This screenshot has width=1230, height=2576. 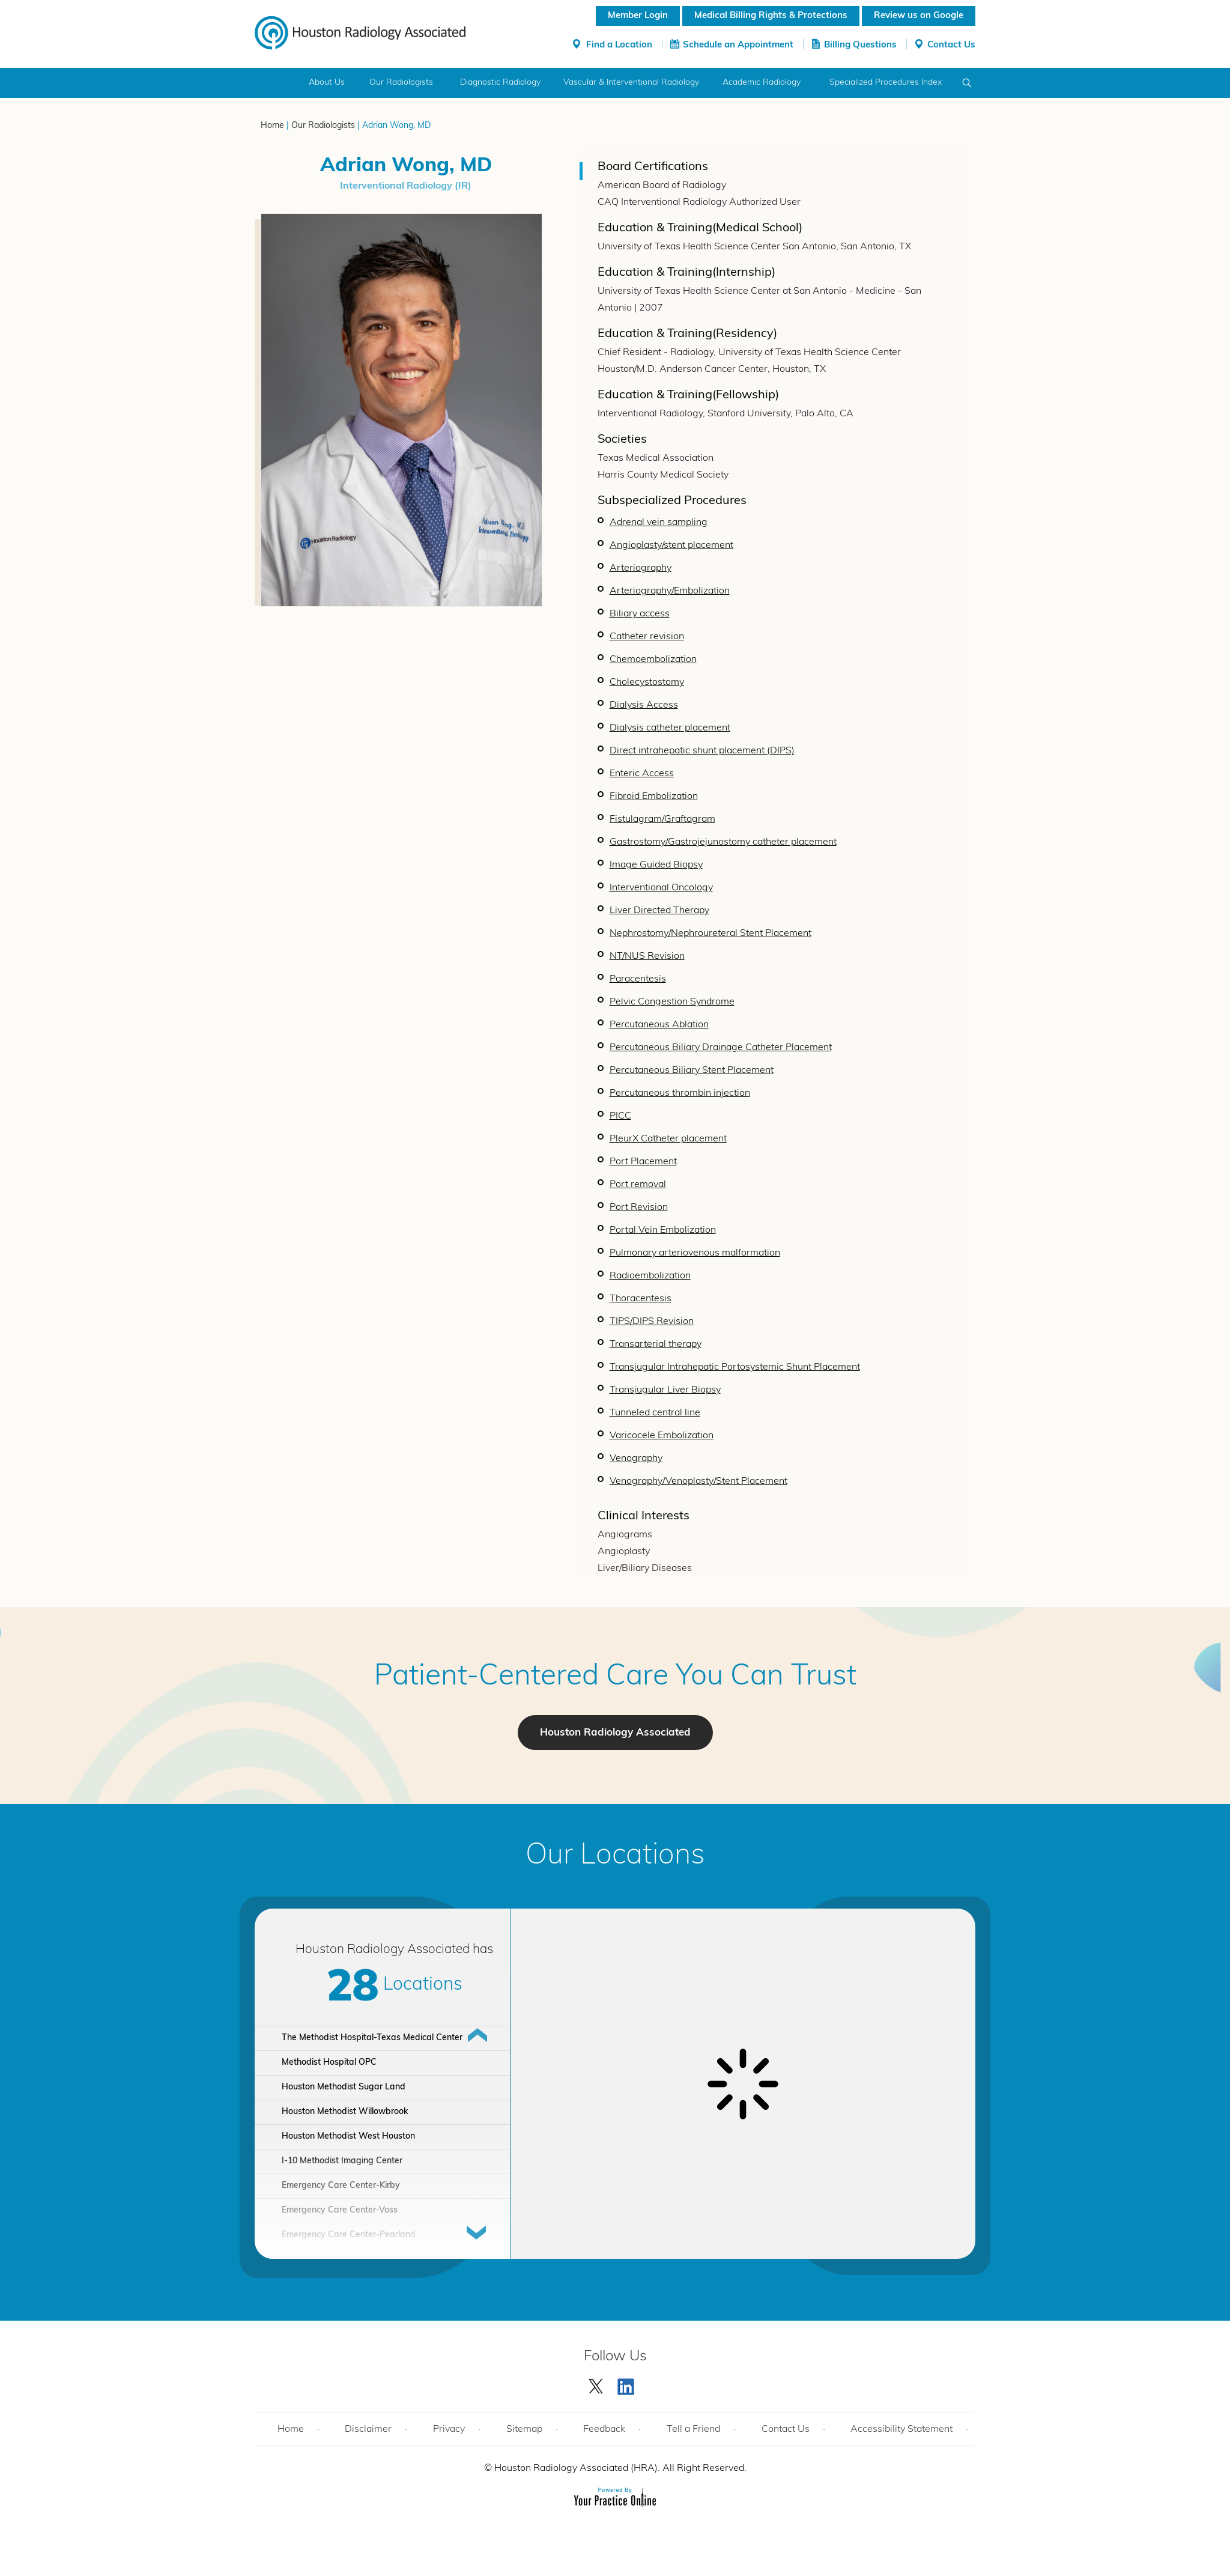 I want to click on Schedule an Appointment, so click(x=738, y=45).